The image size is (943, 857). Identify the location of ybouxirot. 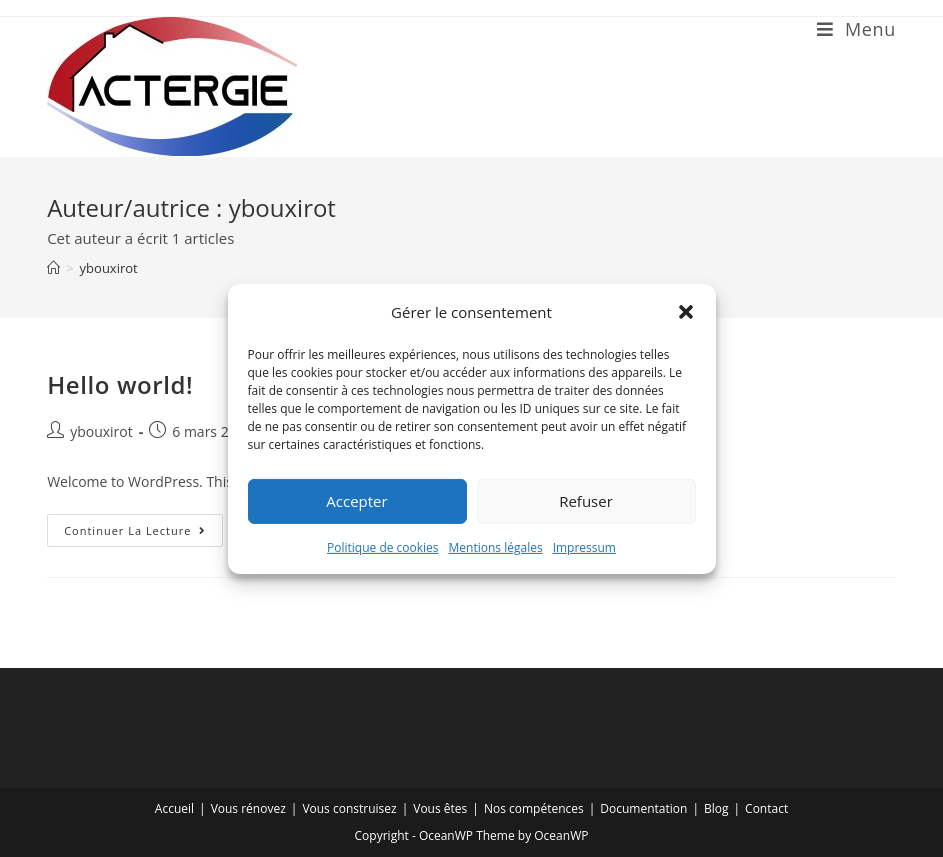
(109, 268).